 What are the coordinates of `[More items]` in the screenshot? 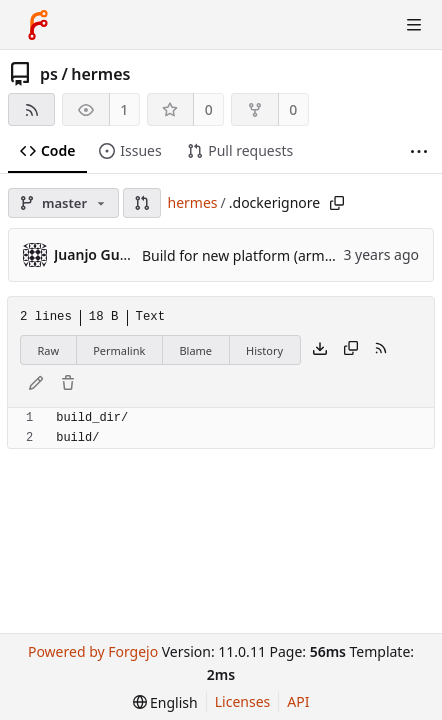 It's located at (419, 151).